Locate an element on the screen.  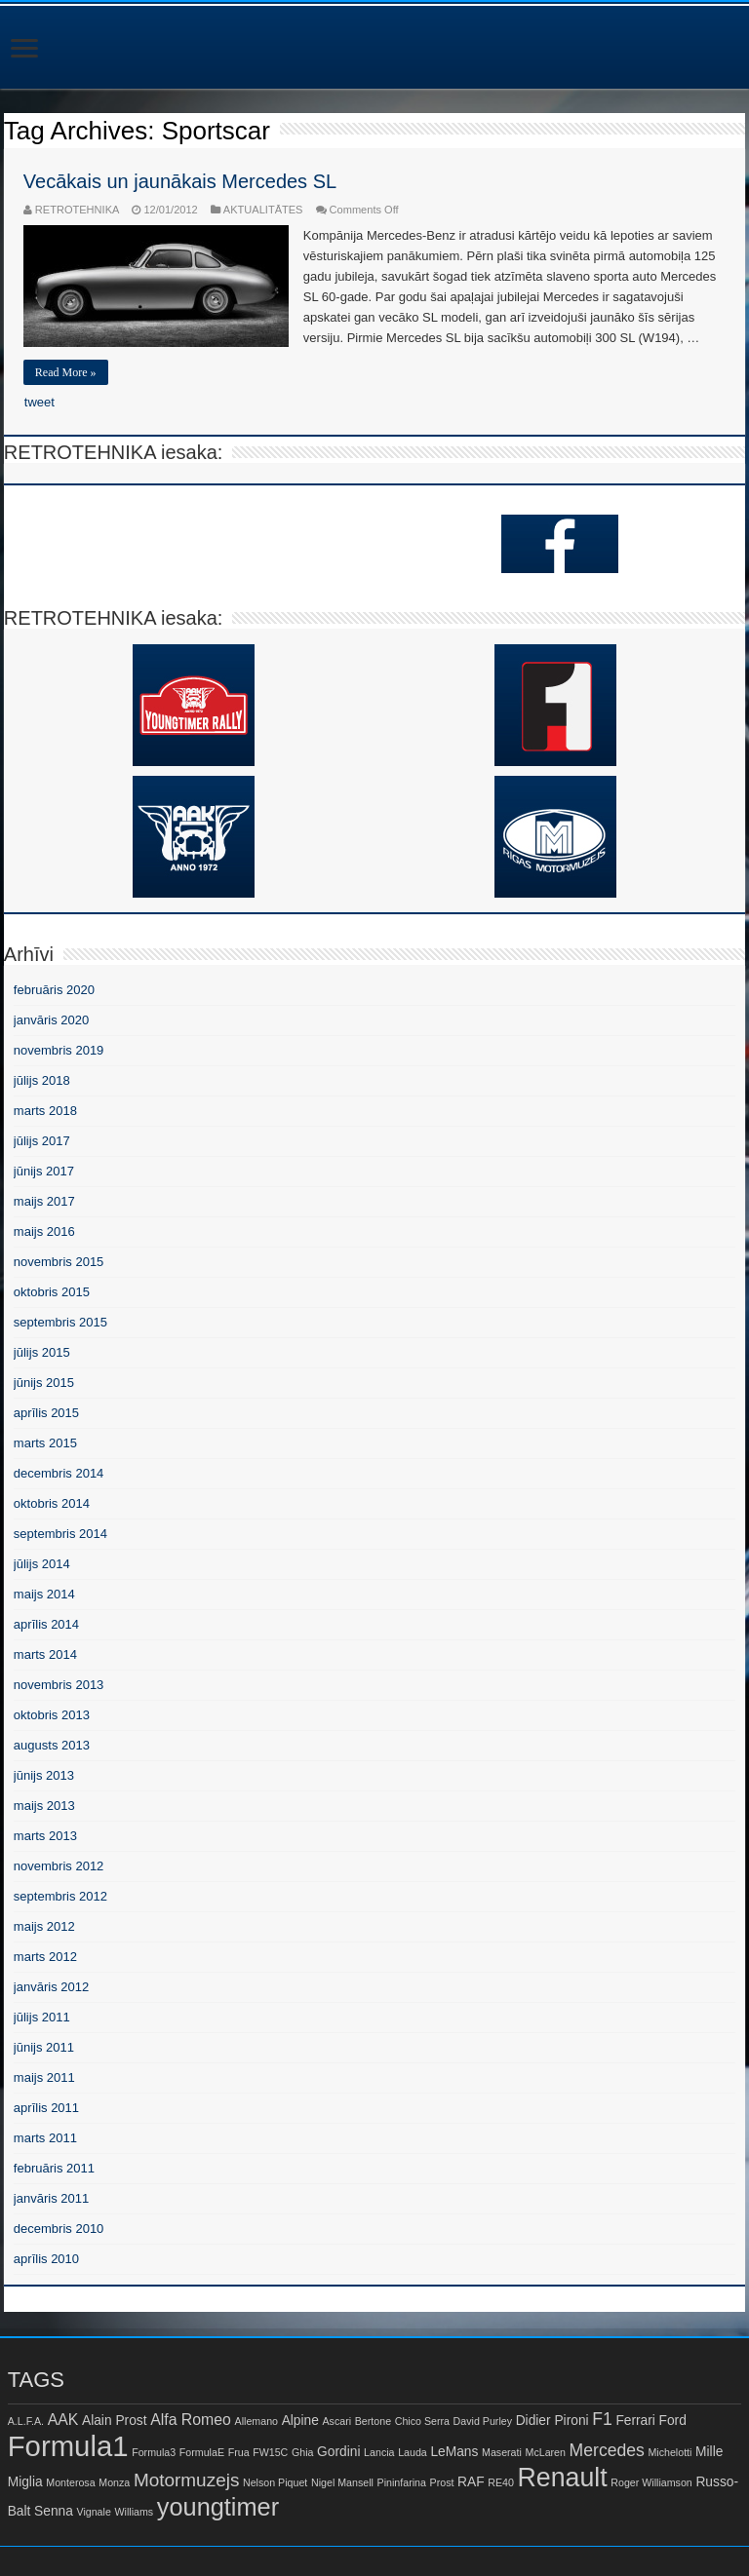
marts 2014 is located at coordinates (45, 1654).